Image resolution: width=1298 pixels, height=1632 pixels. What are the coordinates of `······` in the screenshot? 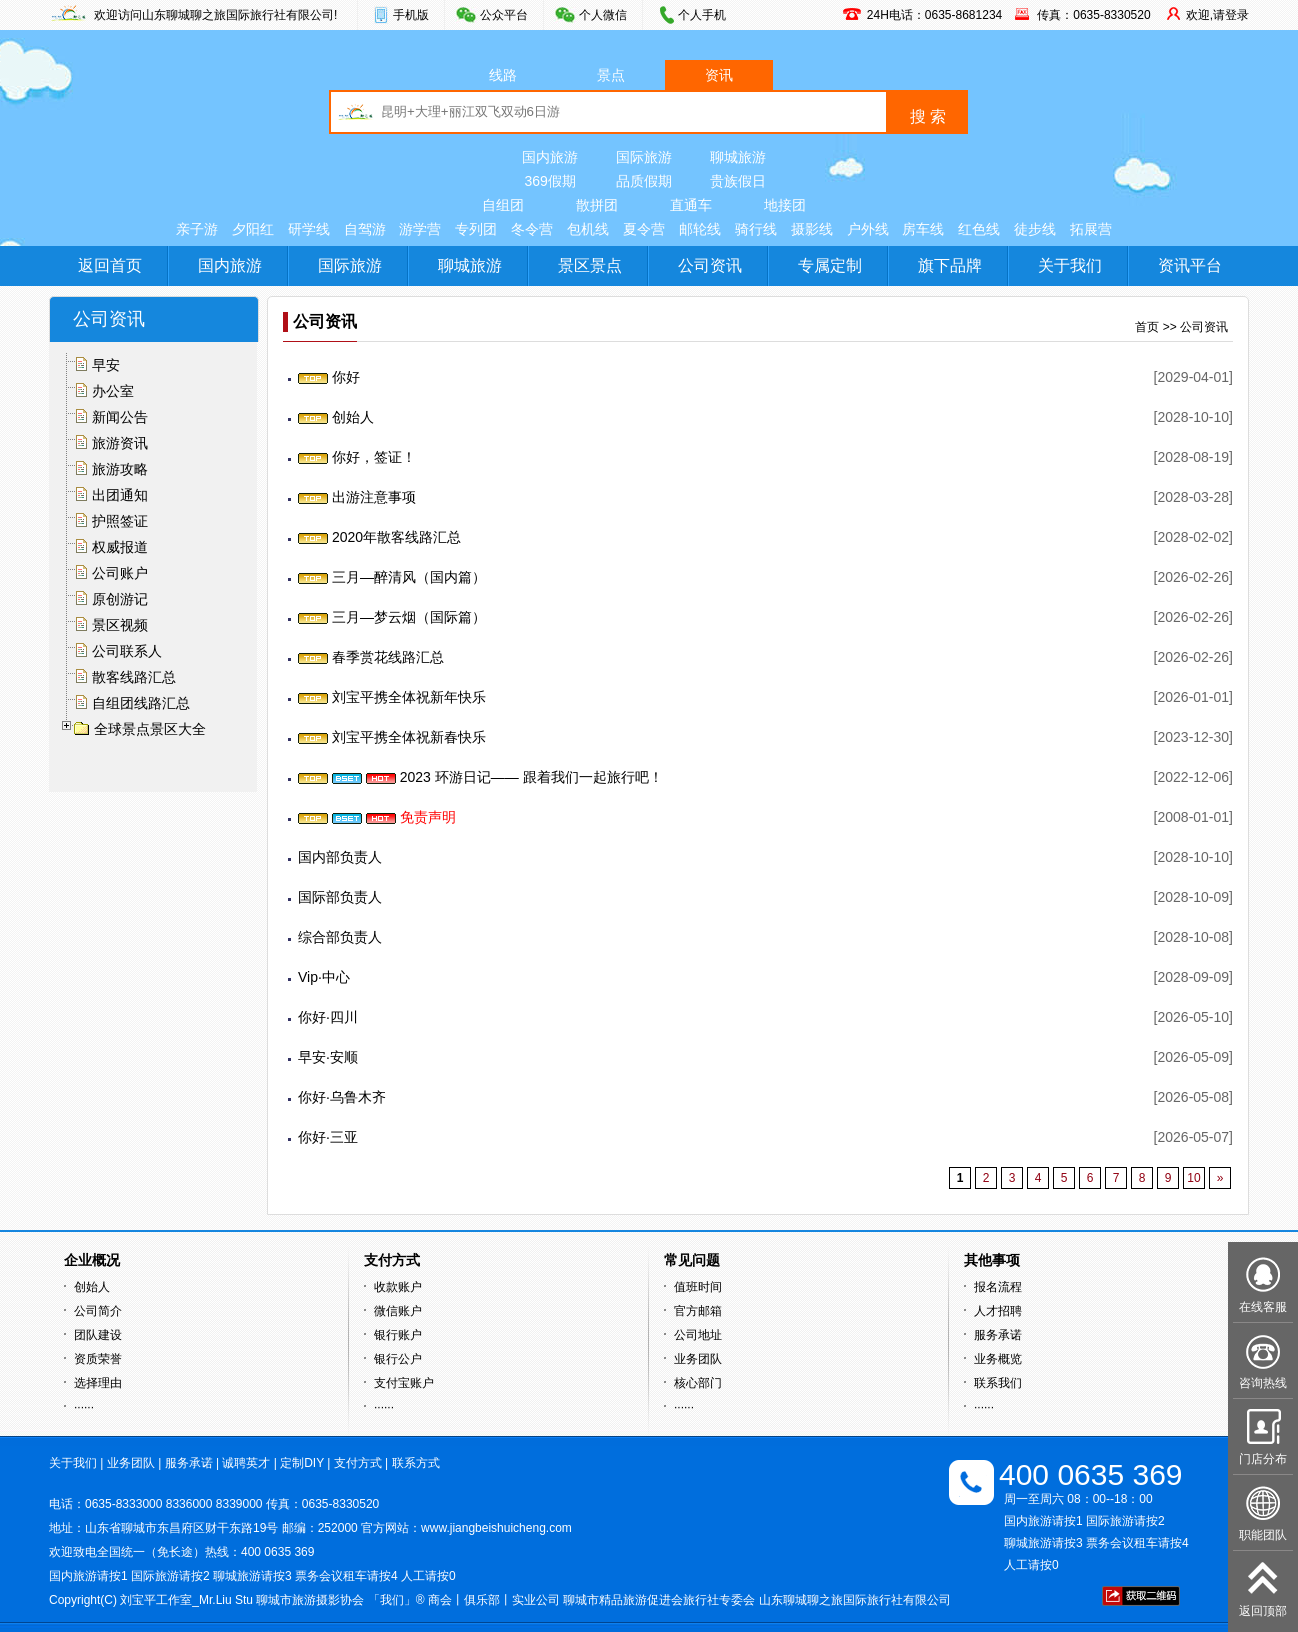 It's located at (84, 1407).